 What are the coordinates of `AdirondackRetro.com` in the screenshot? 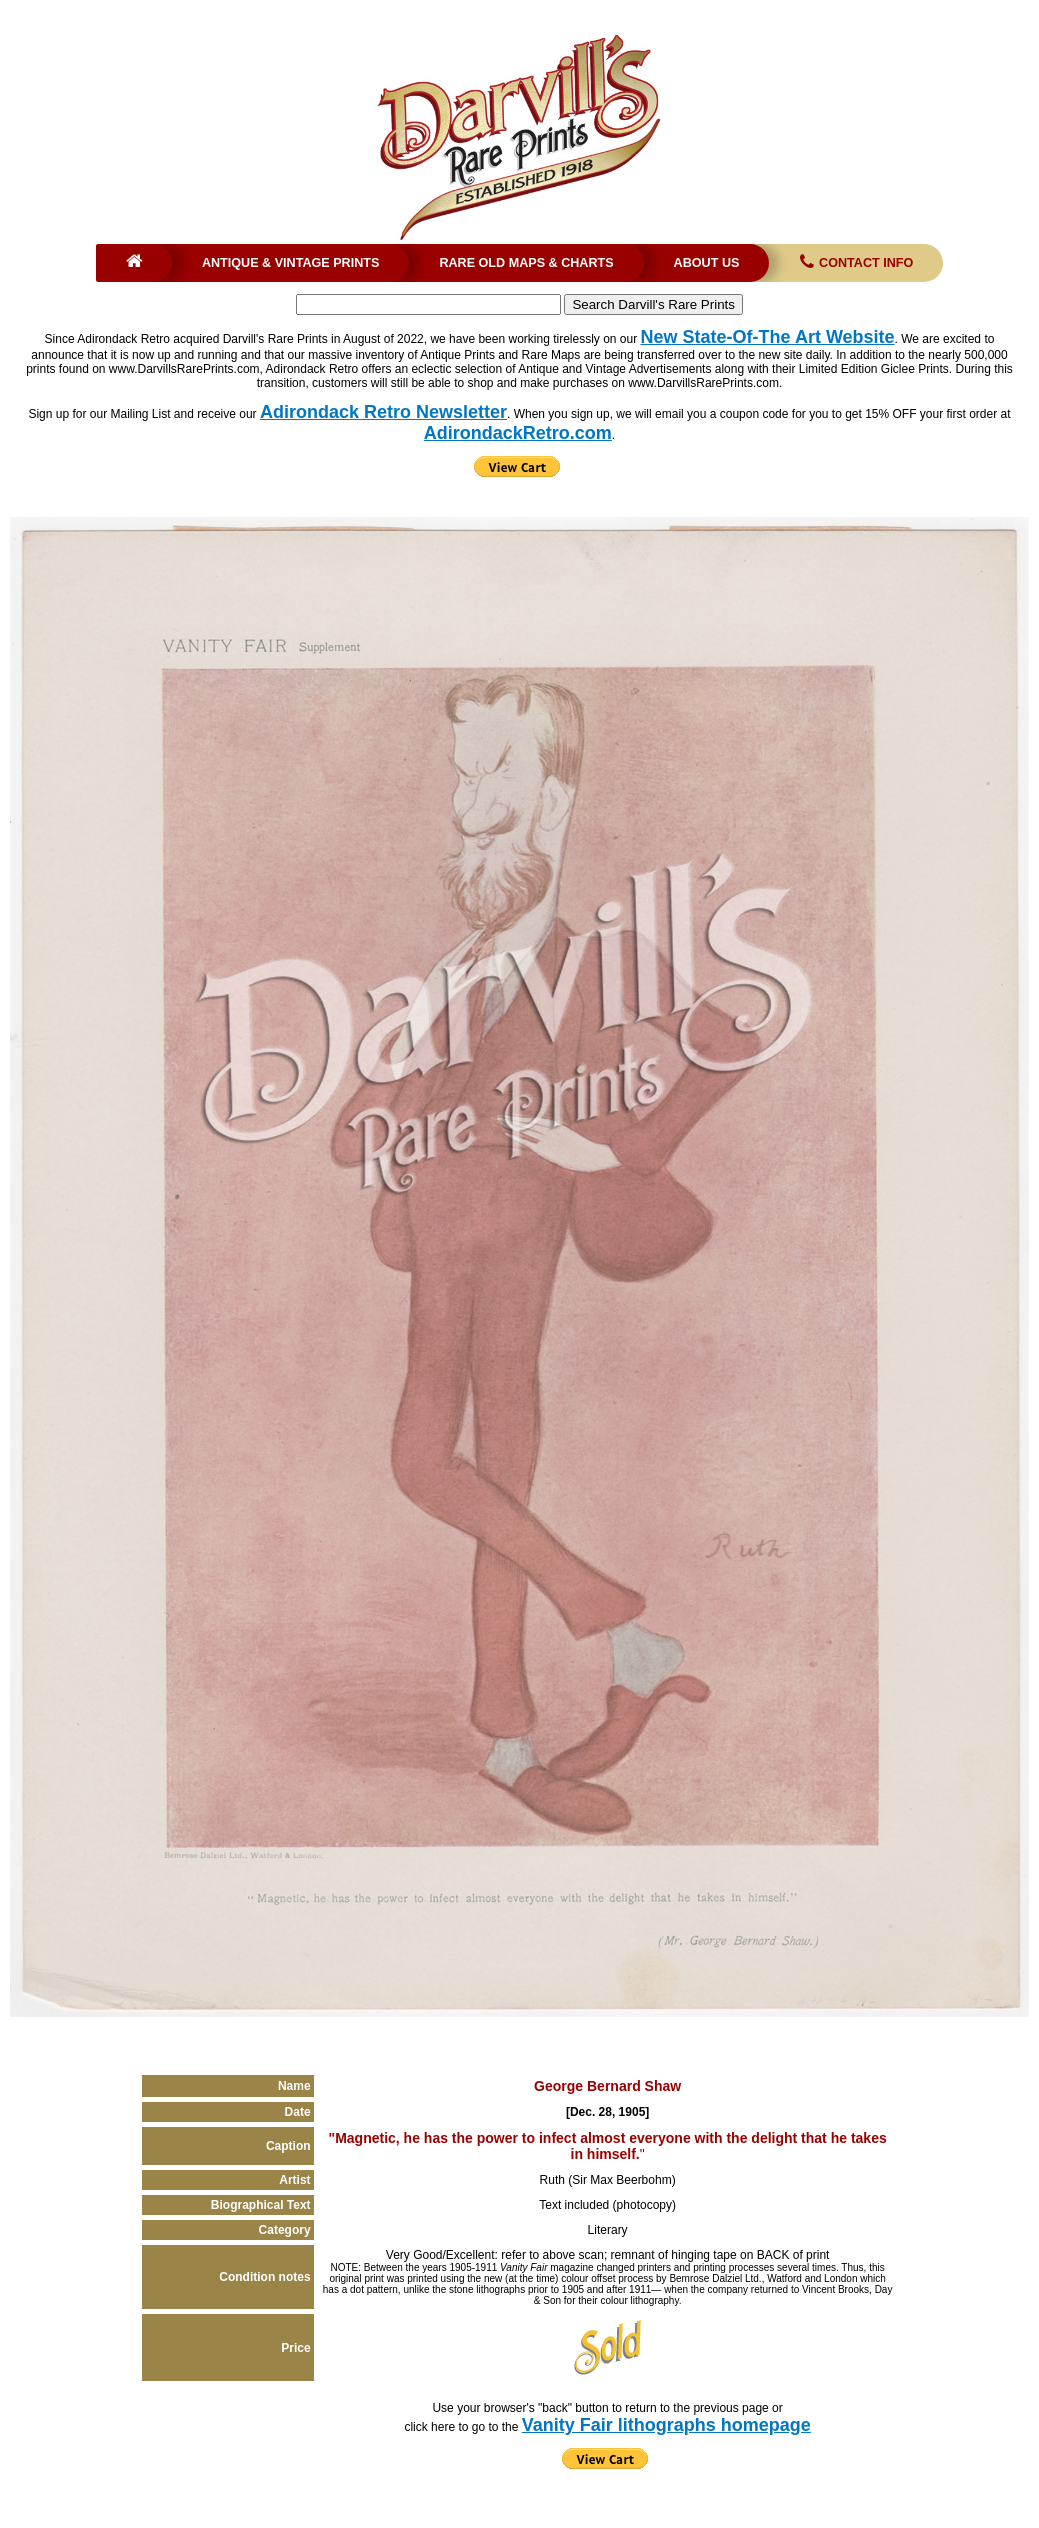 It's located at (518, 433).